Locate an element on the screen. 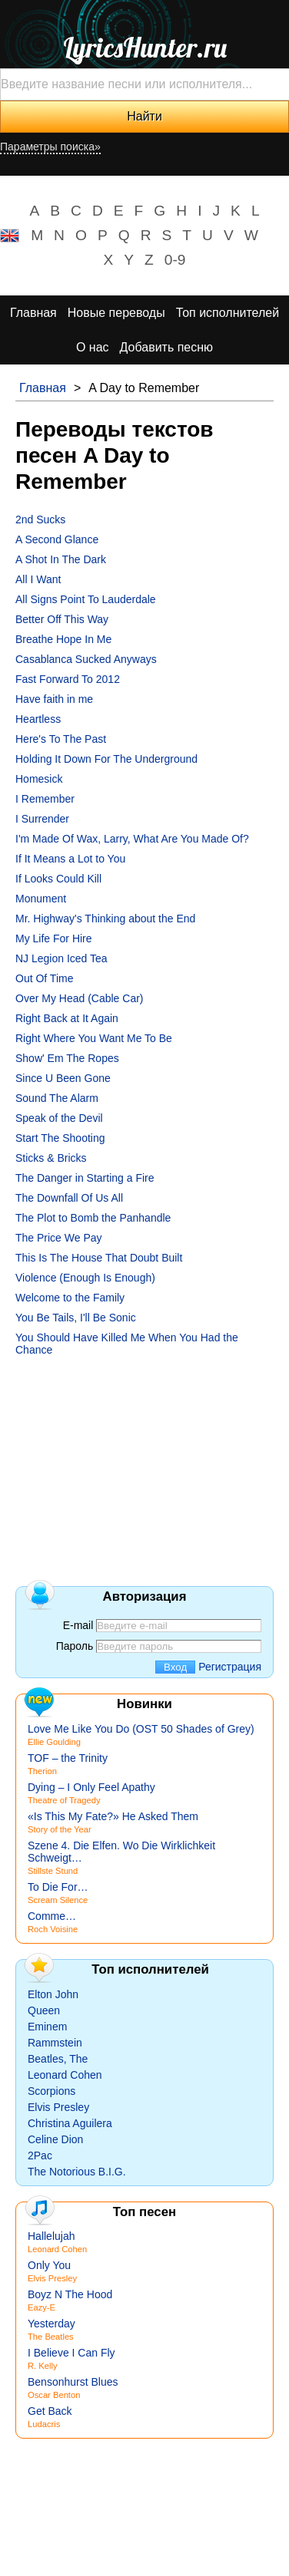 The width and height of the screenshot is (289, 2576). Queen is located at coordinates (44, 2010).